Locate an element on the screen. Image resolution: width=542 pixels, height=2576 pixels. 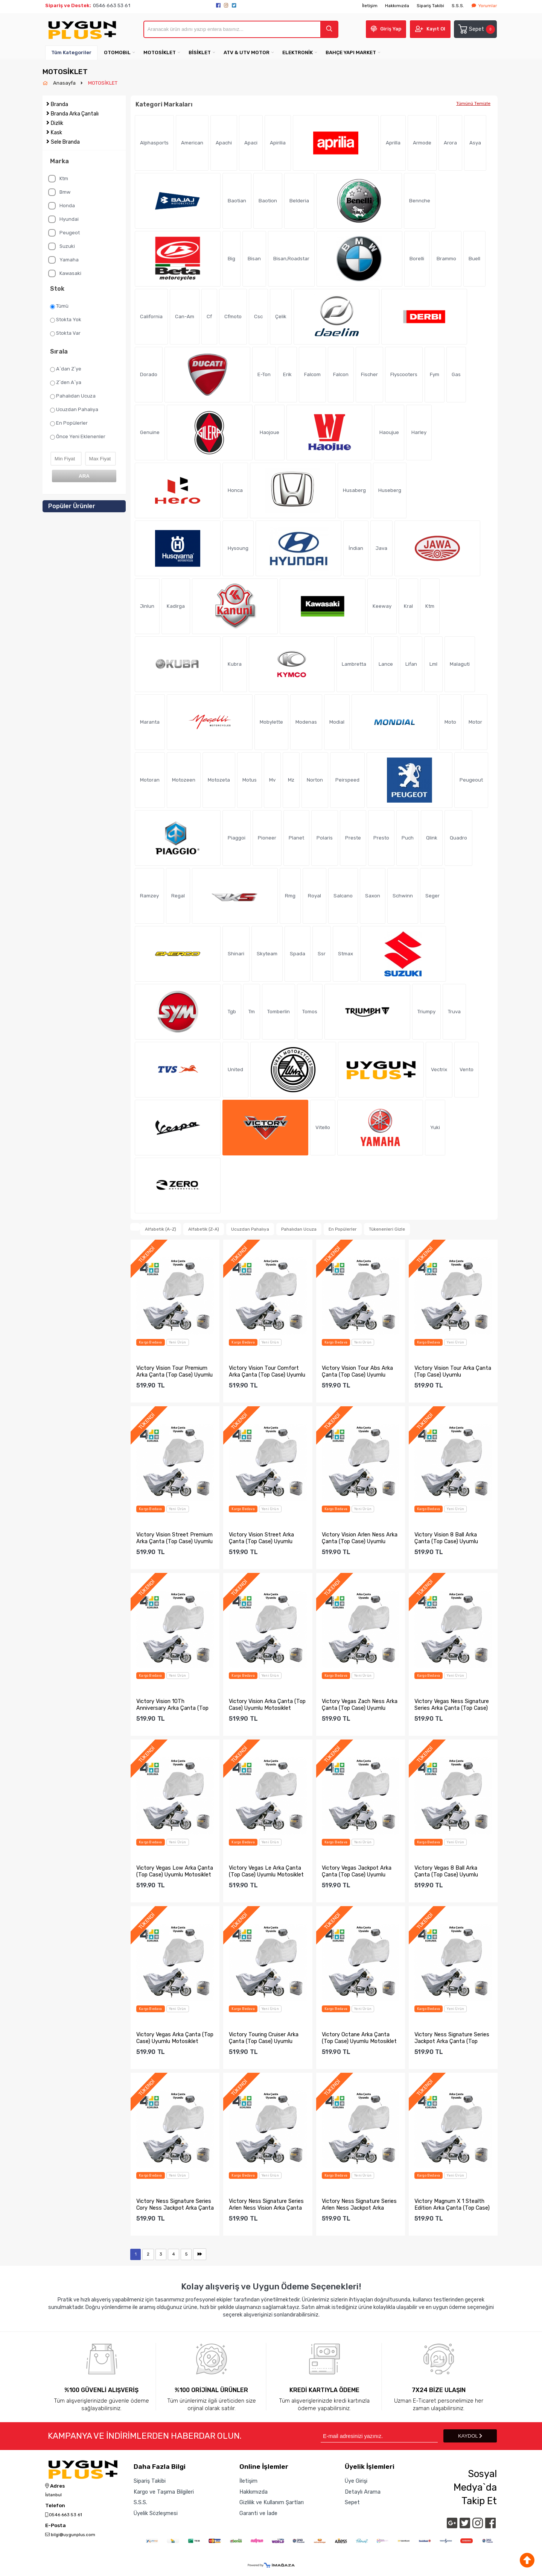
Stokta Var is located at coordinates (65, 333).